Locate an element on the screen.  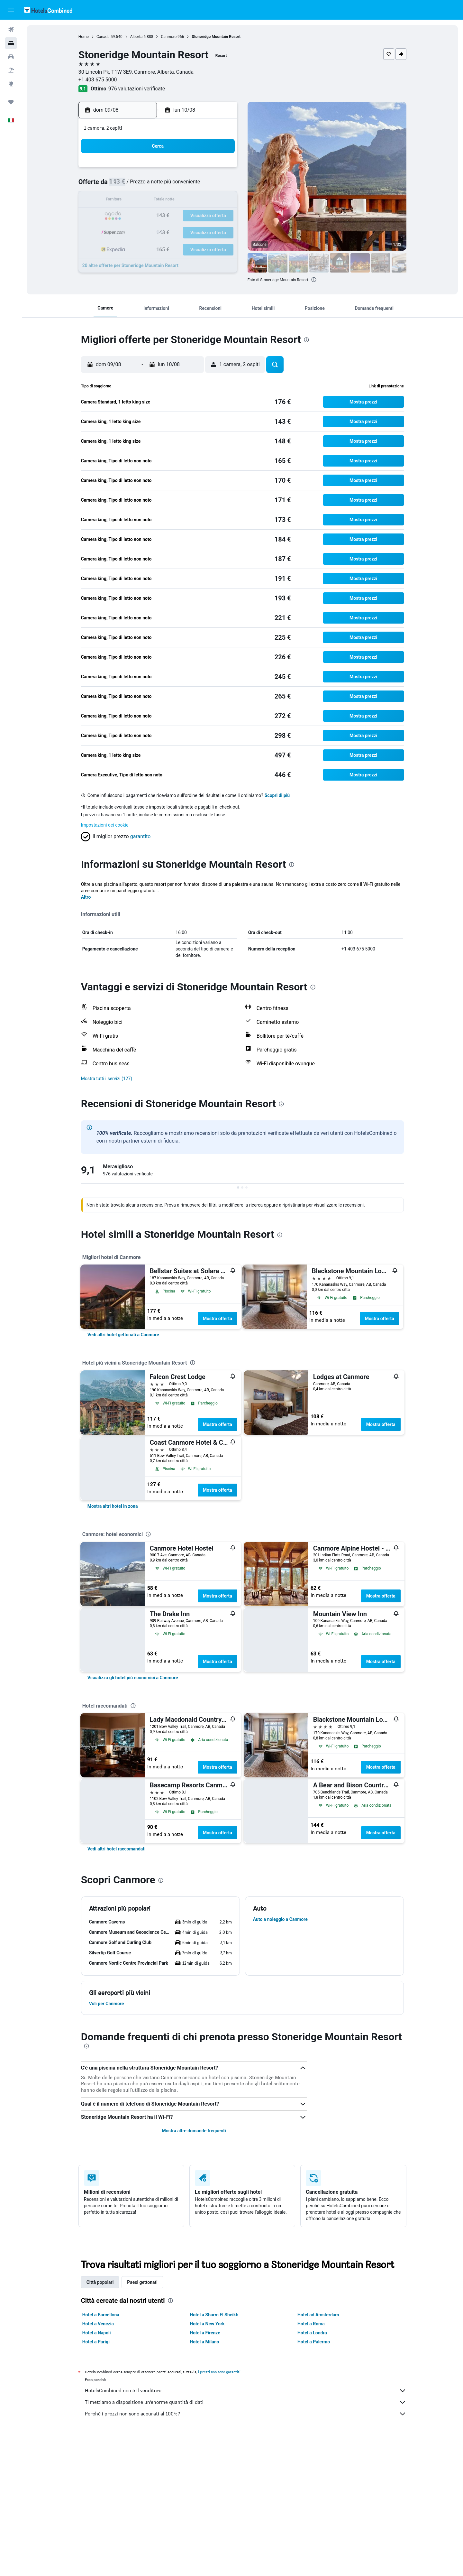
Hotel a Barcellona is located at coordinates (101, 2314).